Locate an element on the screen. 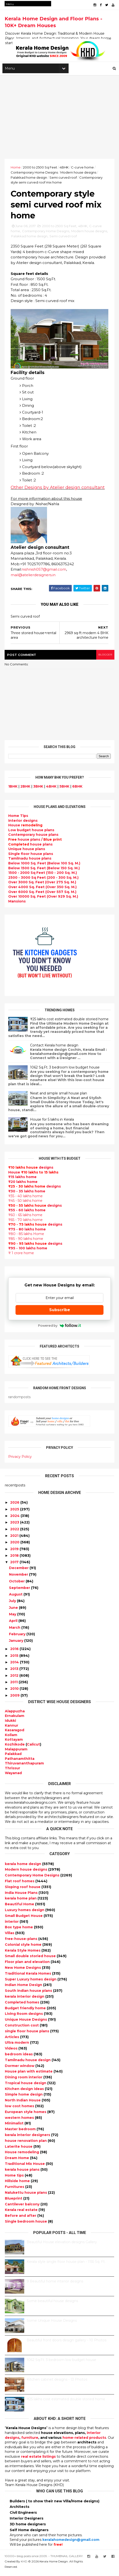 This screenshot has width=119, height=2576. India House Plans is located at coordinates (22, 1896).